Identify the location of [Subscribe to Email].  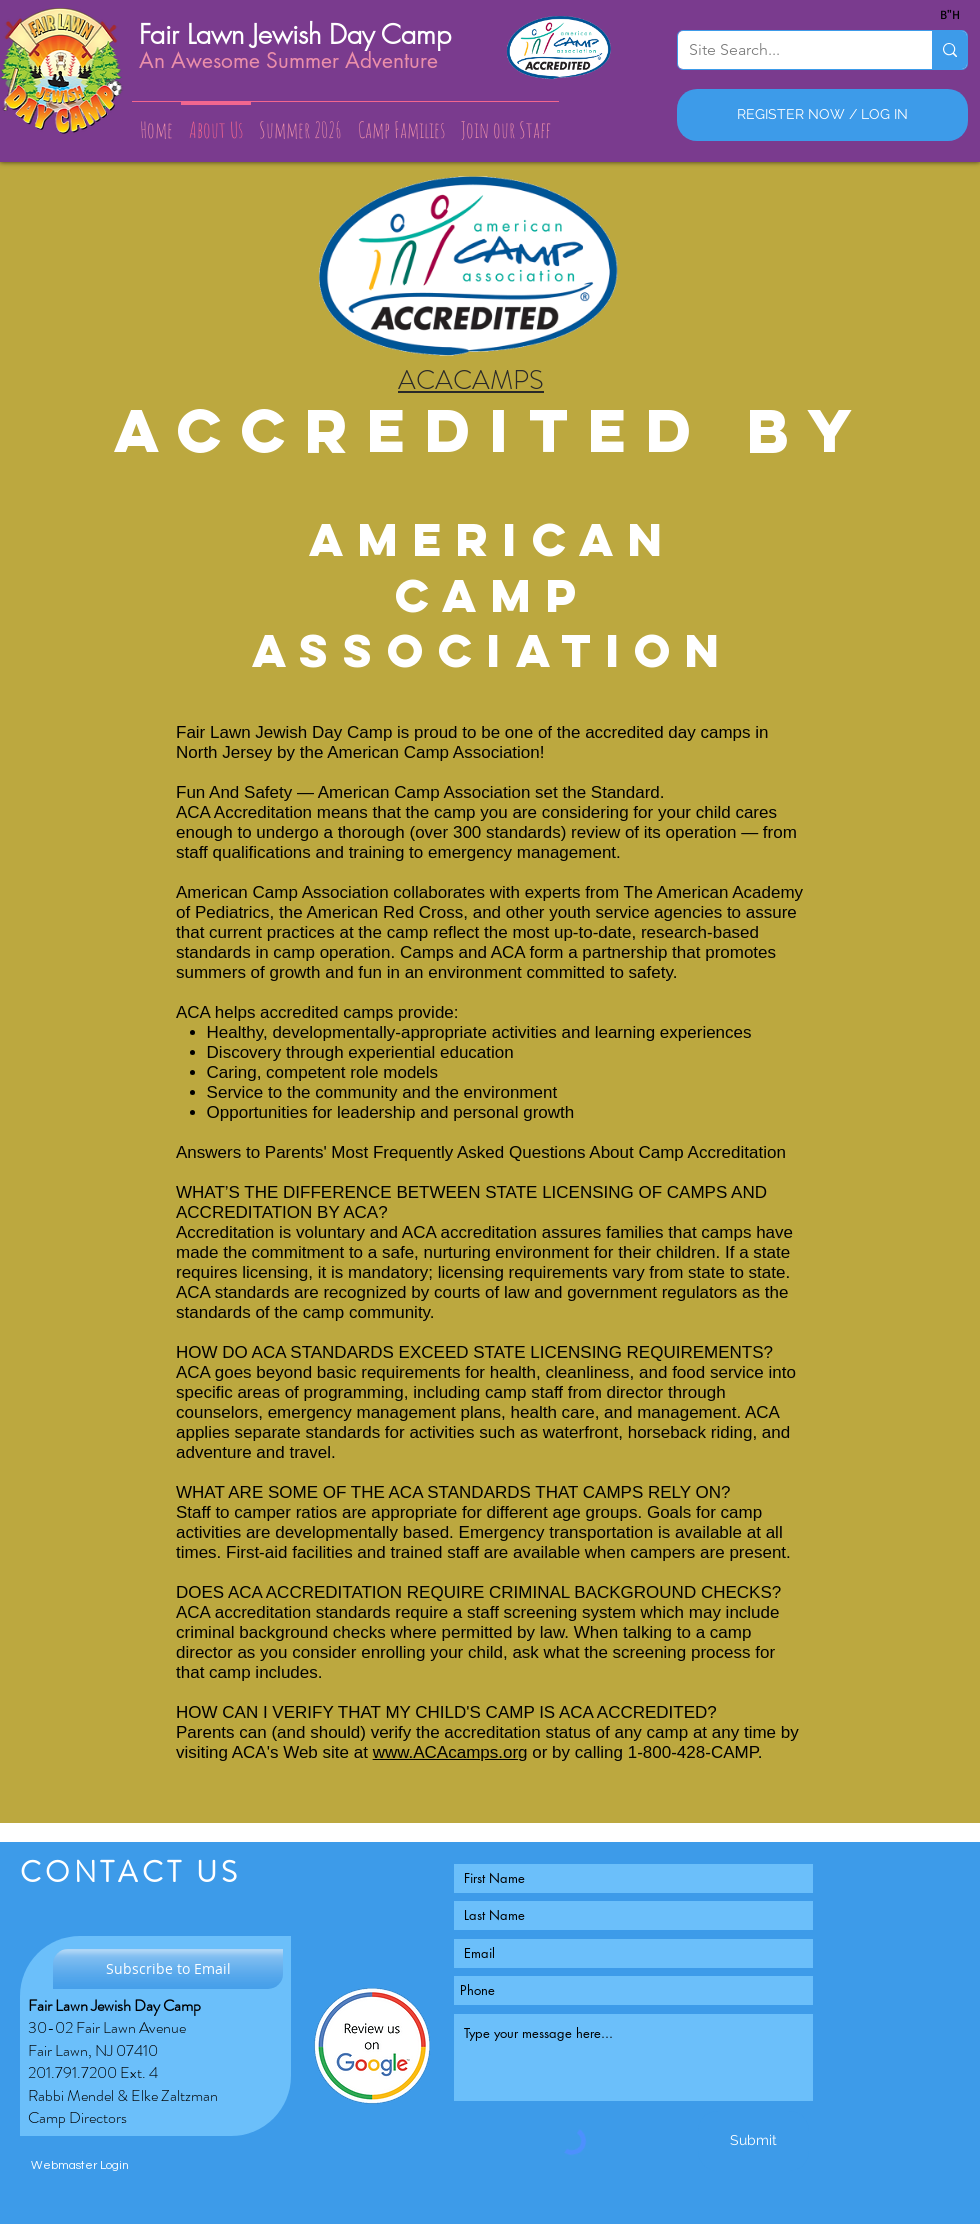
(168, 1969).